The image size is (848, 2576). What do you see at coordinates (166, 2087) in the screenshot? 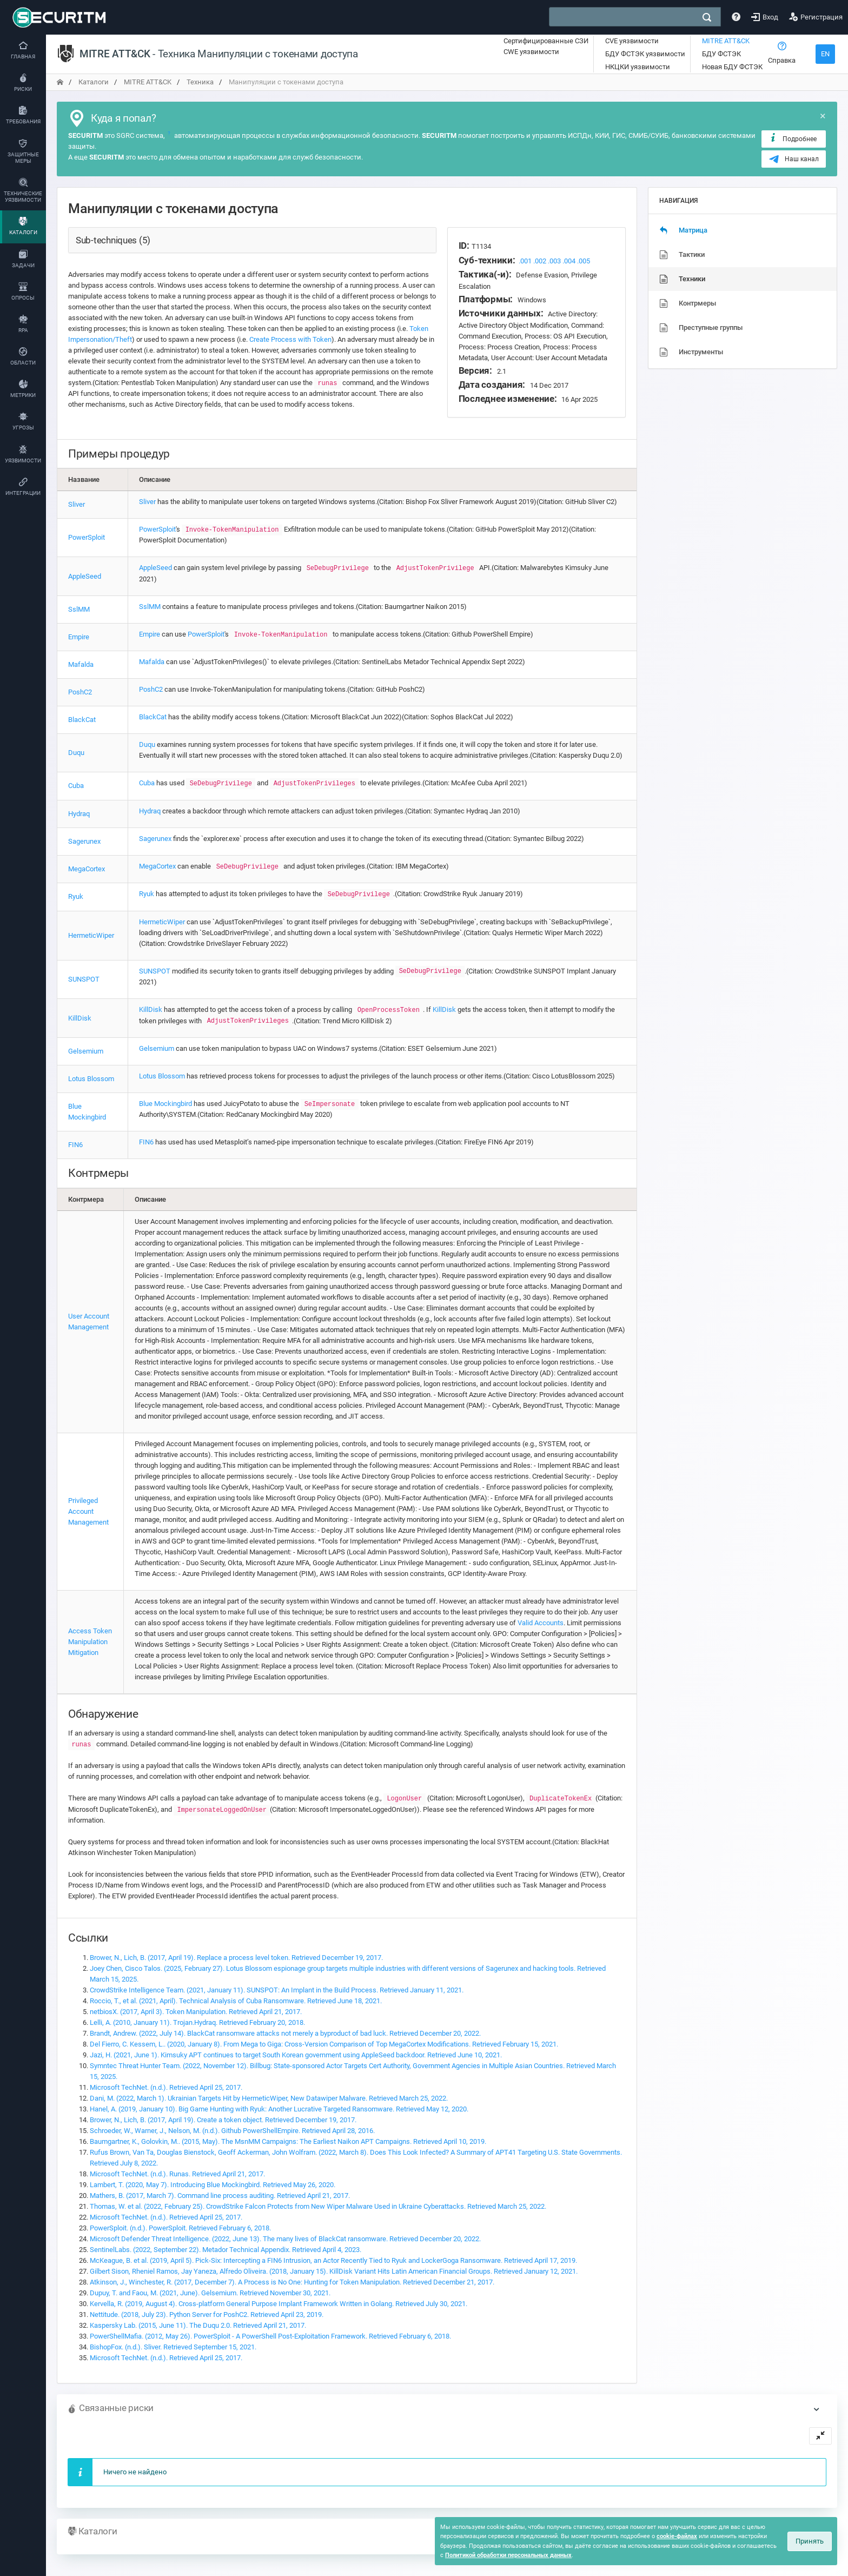
I see `Microsoft TechNet. (n.d.). Retrieved April 25, 2017.` at bounding box center [166, 2087].